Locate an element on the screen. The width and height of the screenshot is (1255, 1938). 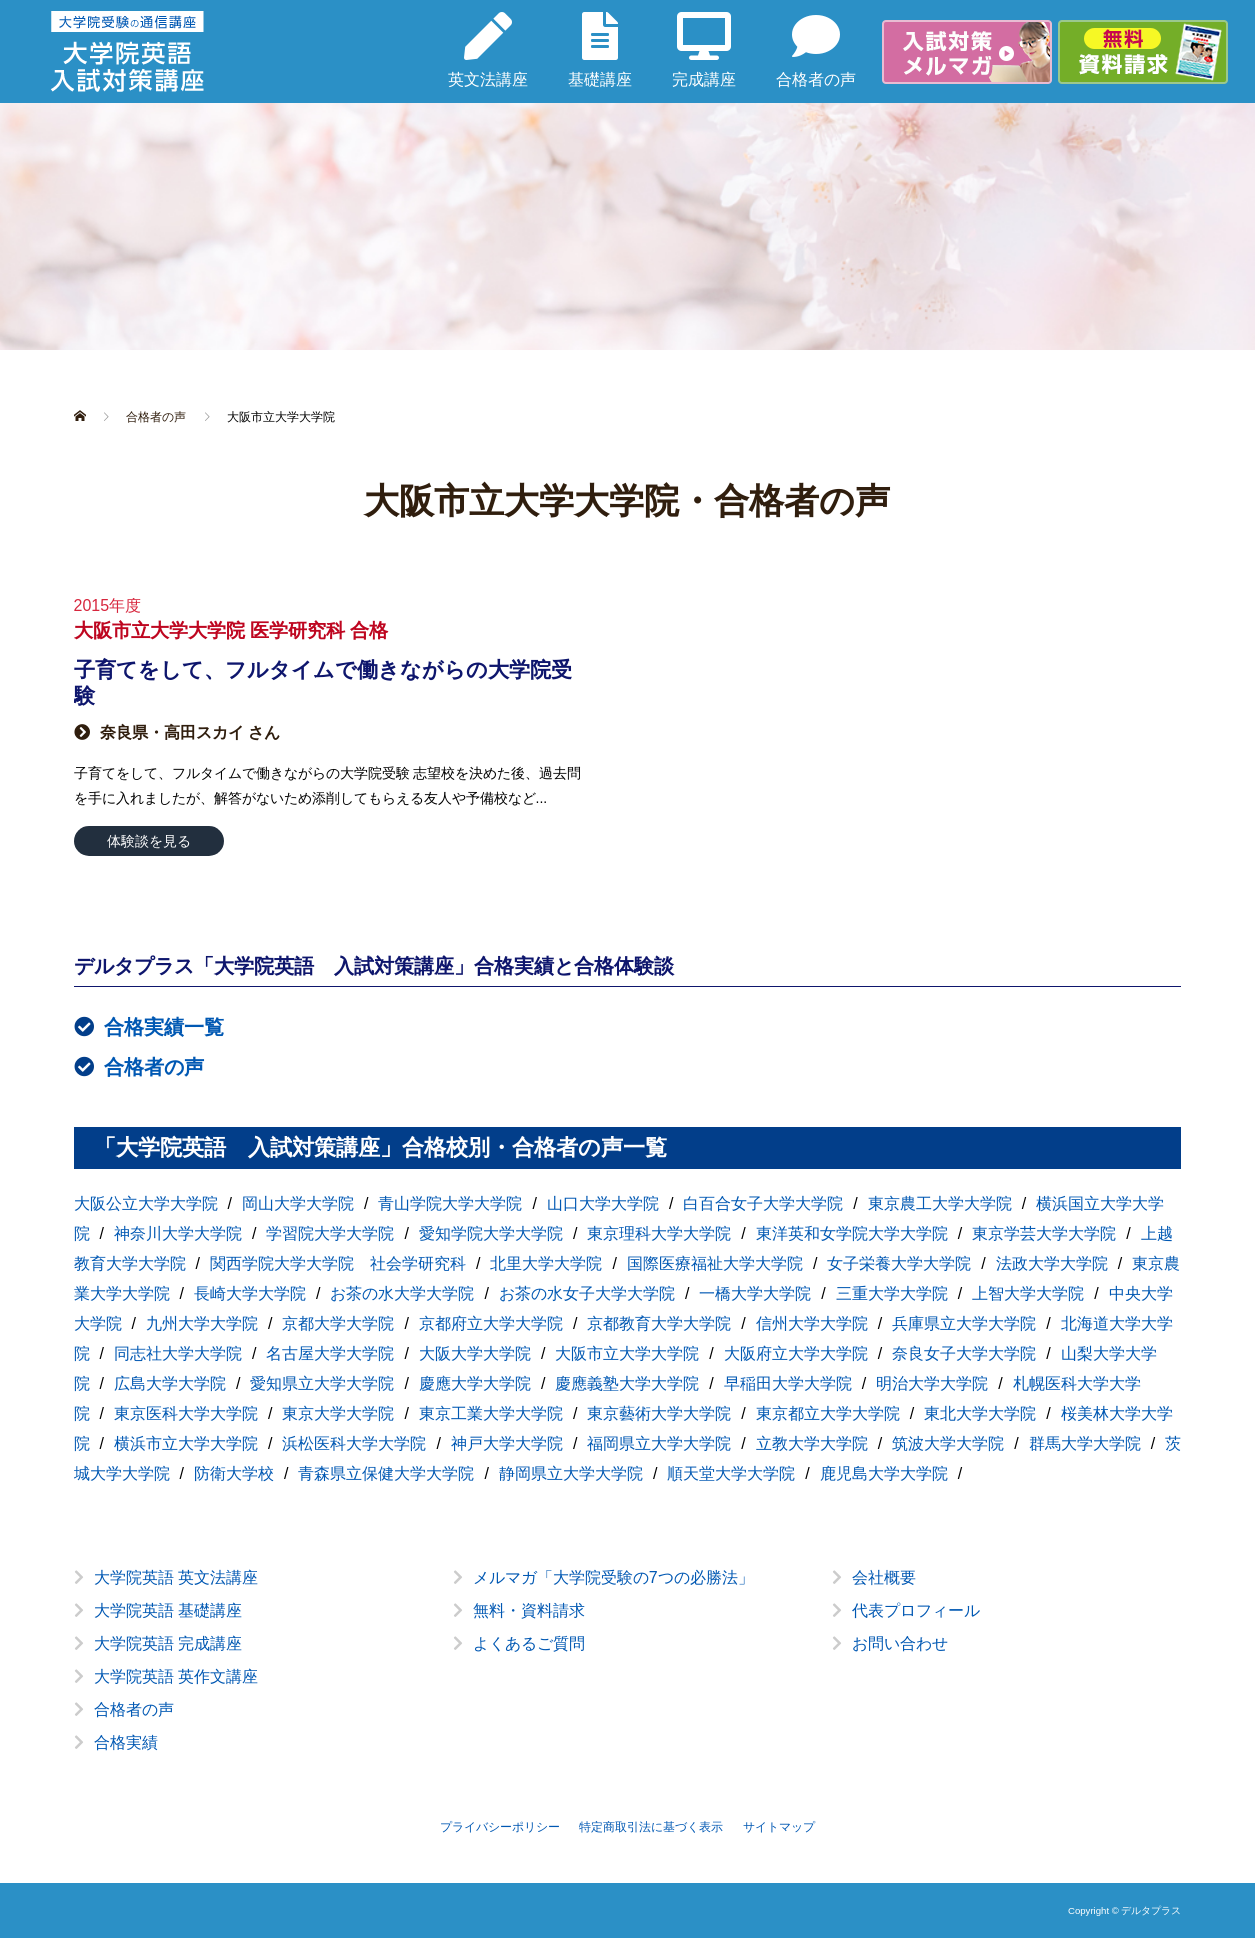
メルマガ「大学院受験の7つの必勝法」 is located at coordinates (613, 1577).